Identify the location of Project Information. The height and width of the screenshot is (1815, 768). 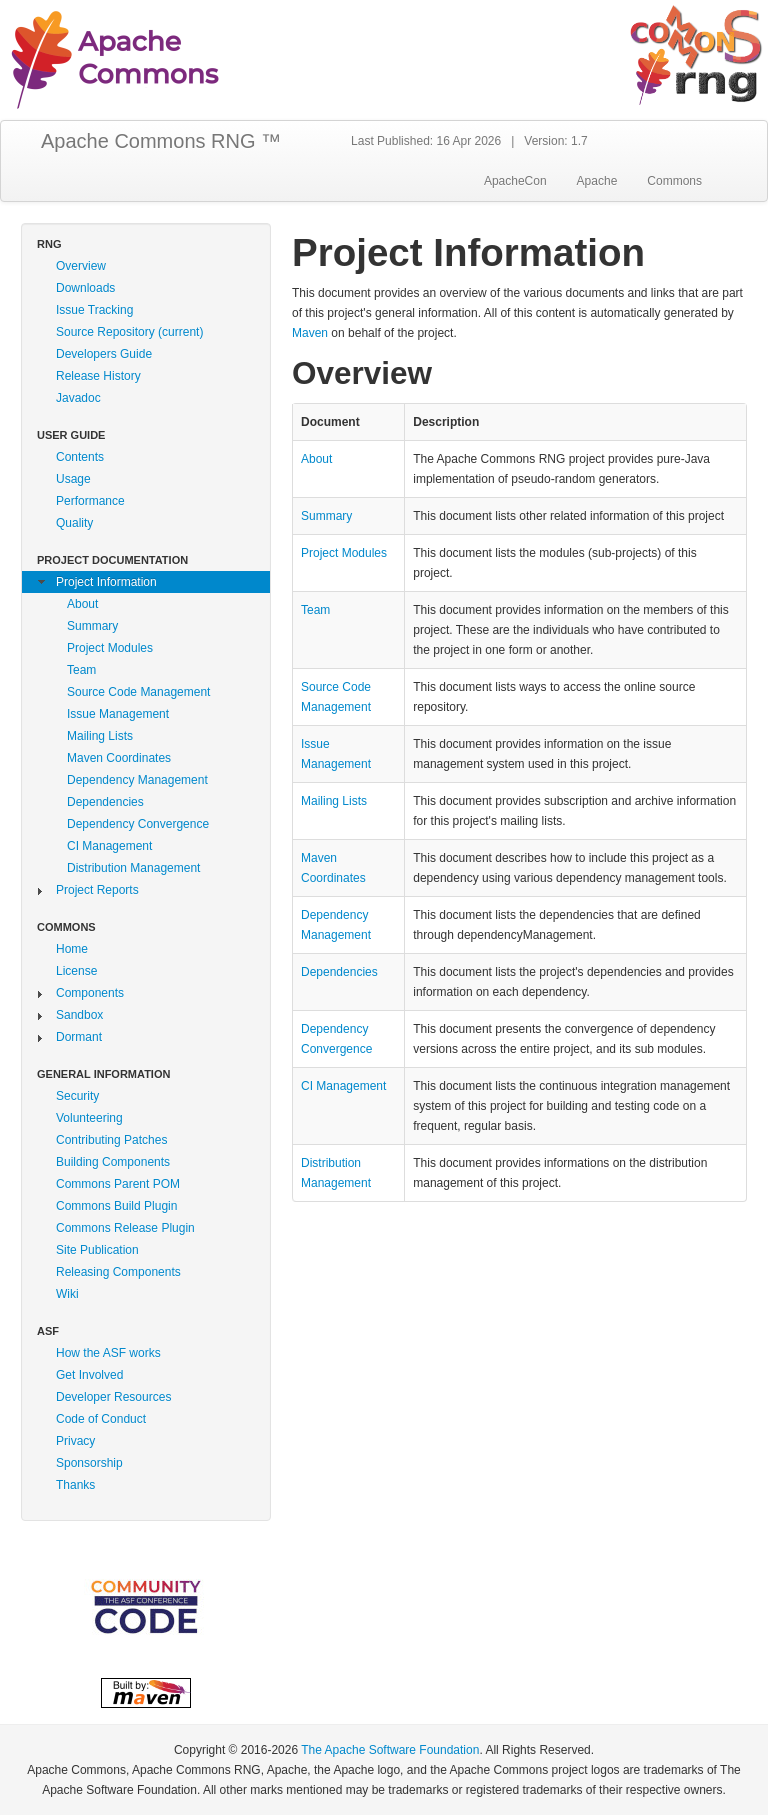
(106, 582).